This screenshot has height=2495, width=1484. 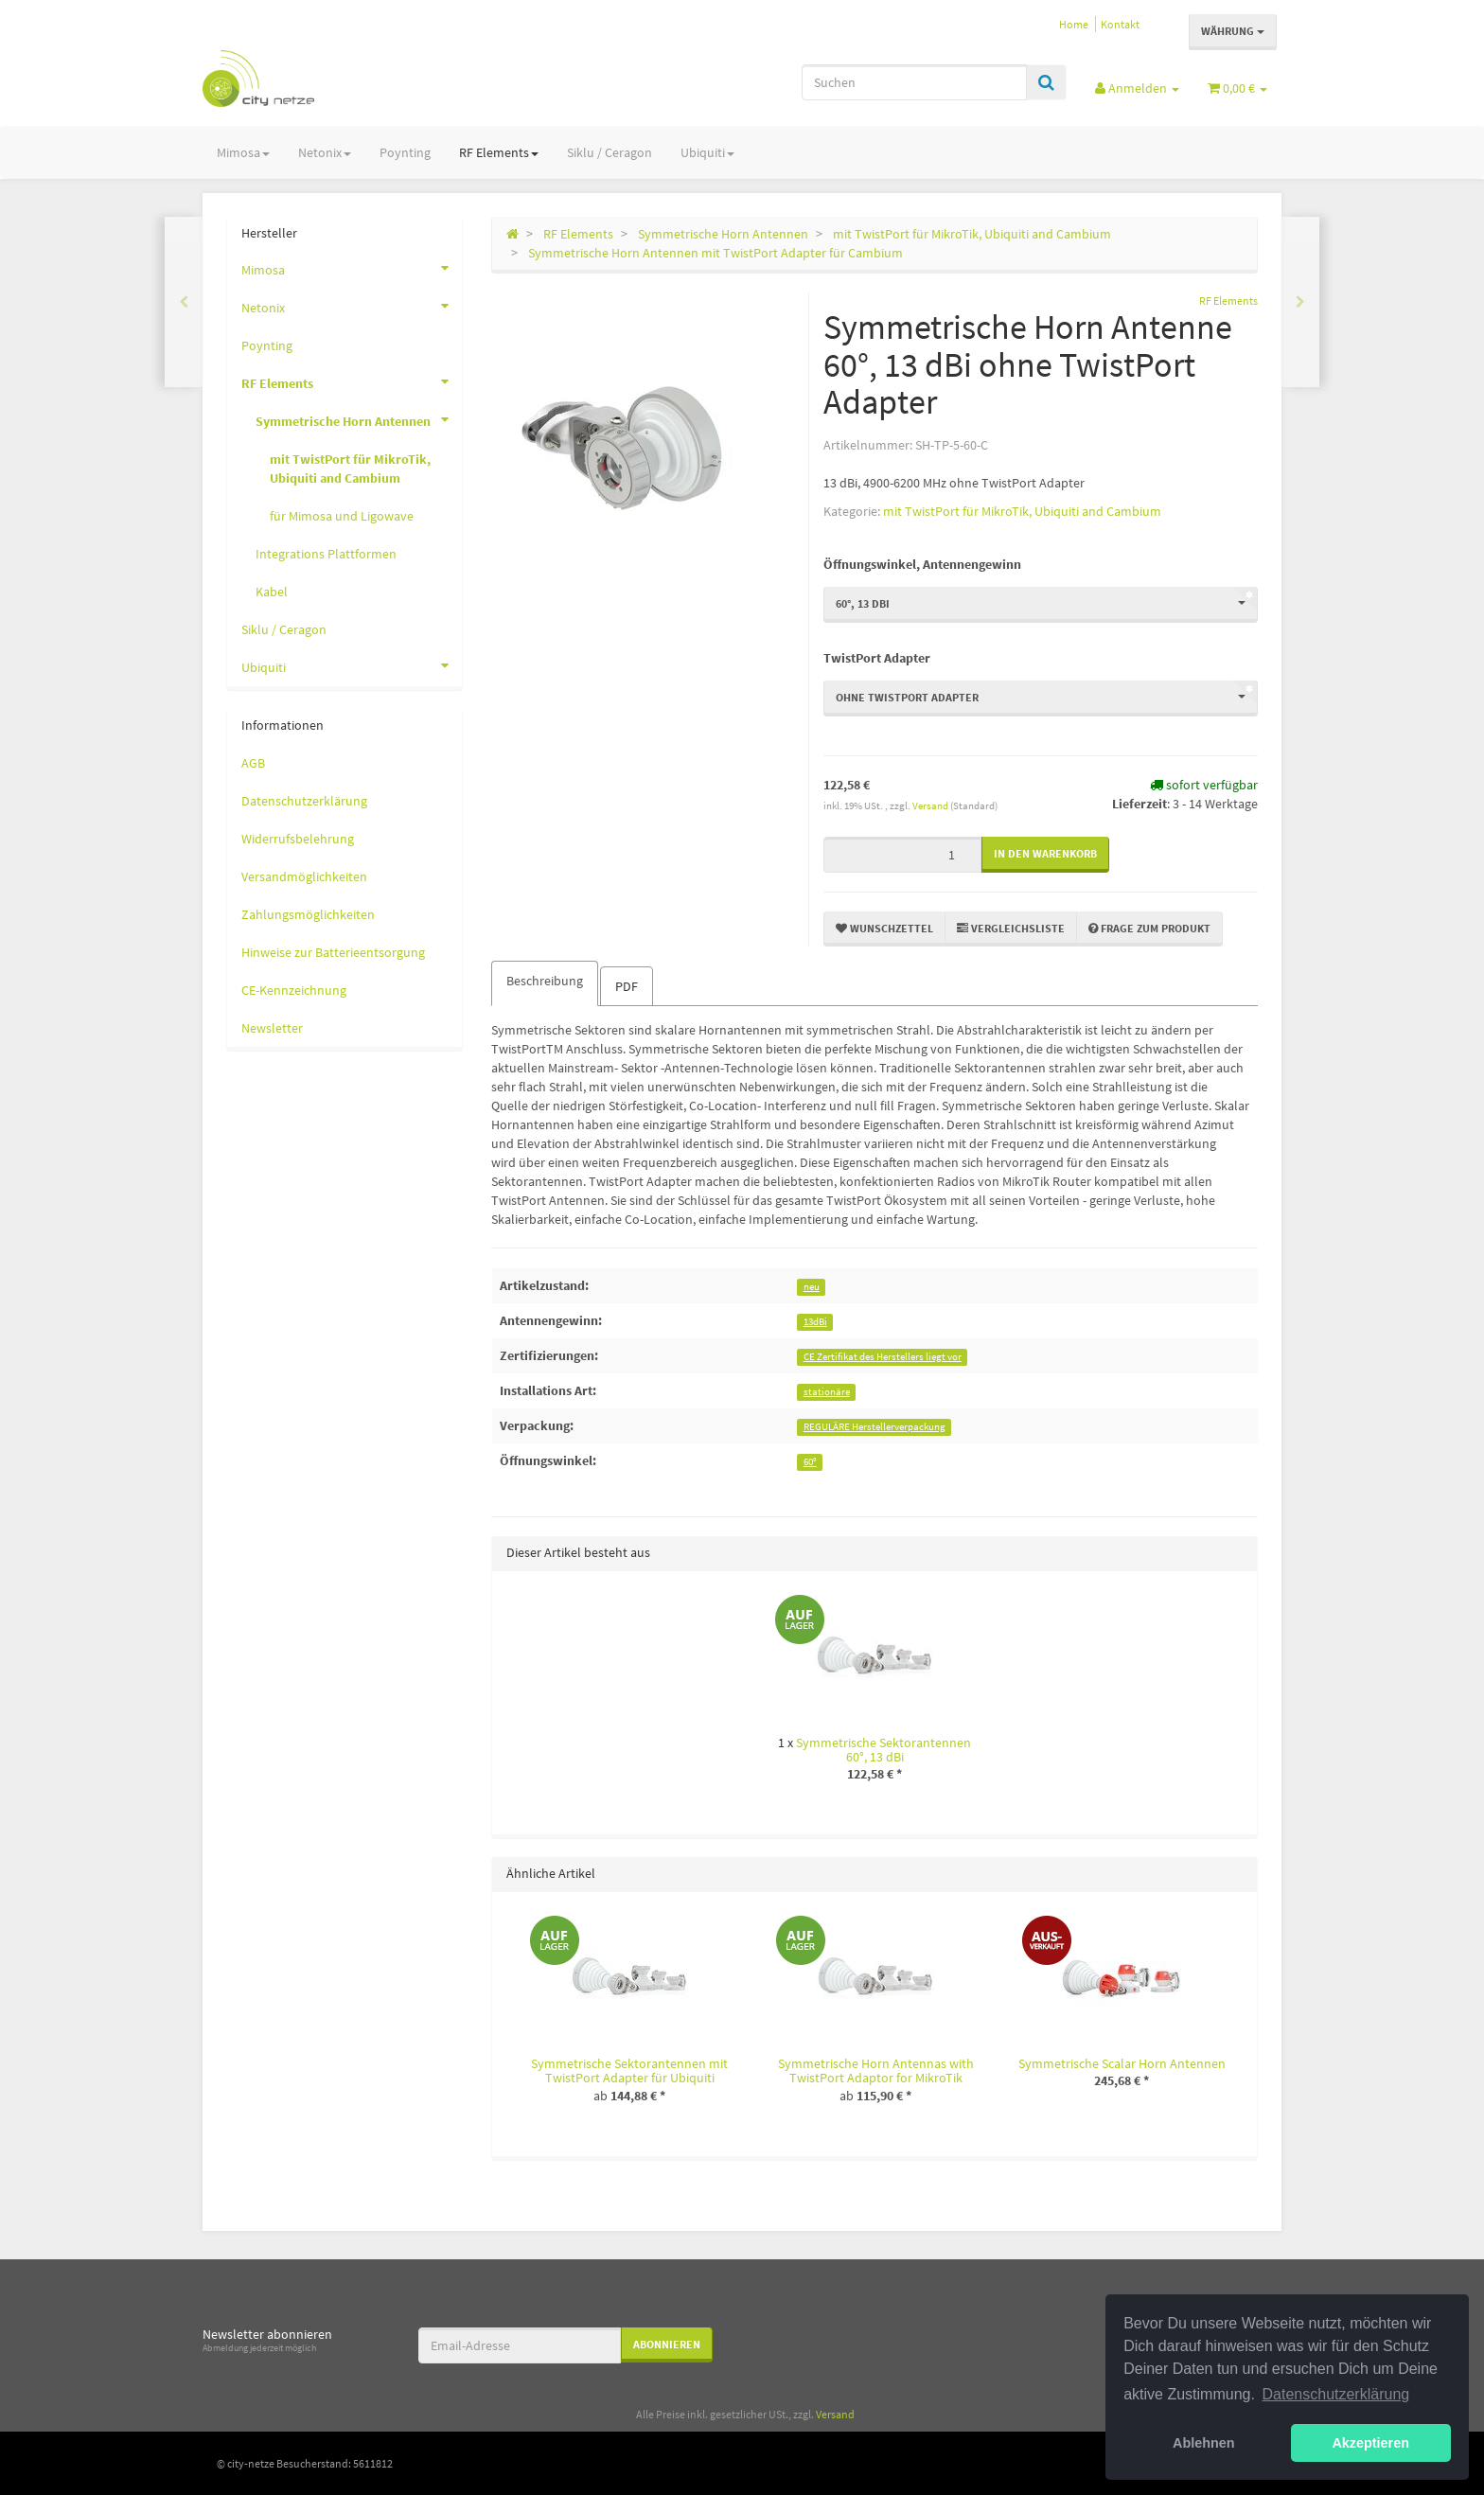 I want to click on Beschreibung [tab], so click(x=544, y=980).